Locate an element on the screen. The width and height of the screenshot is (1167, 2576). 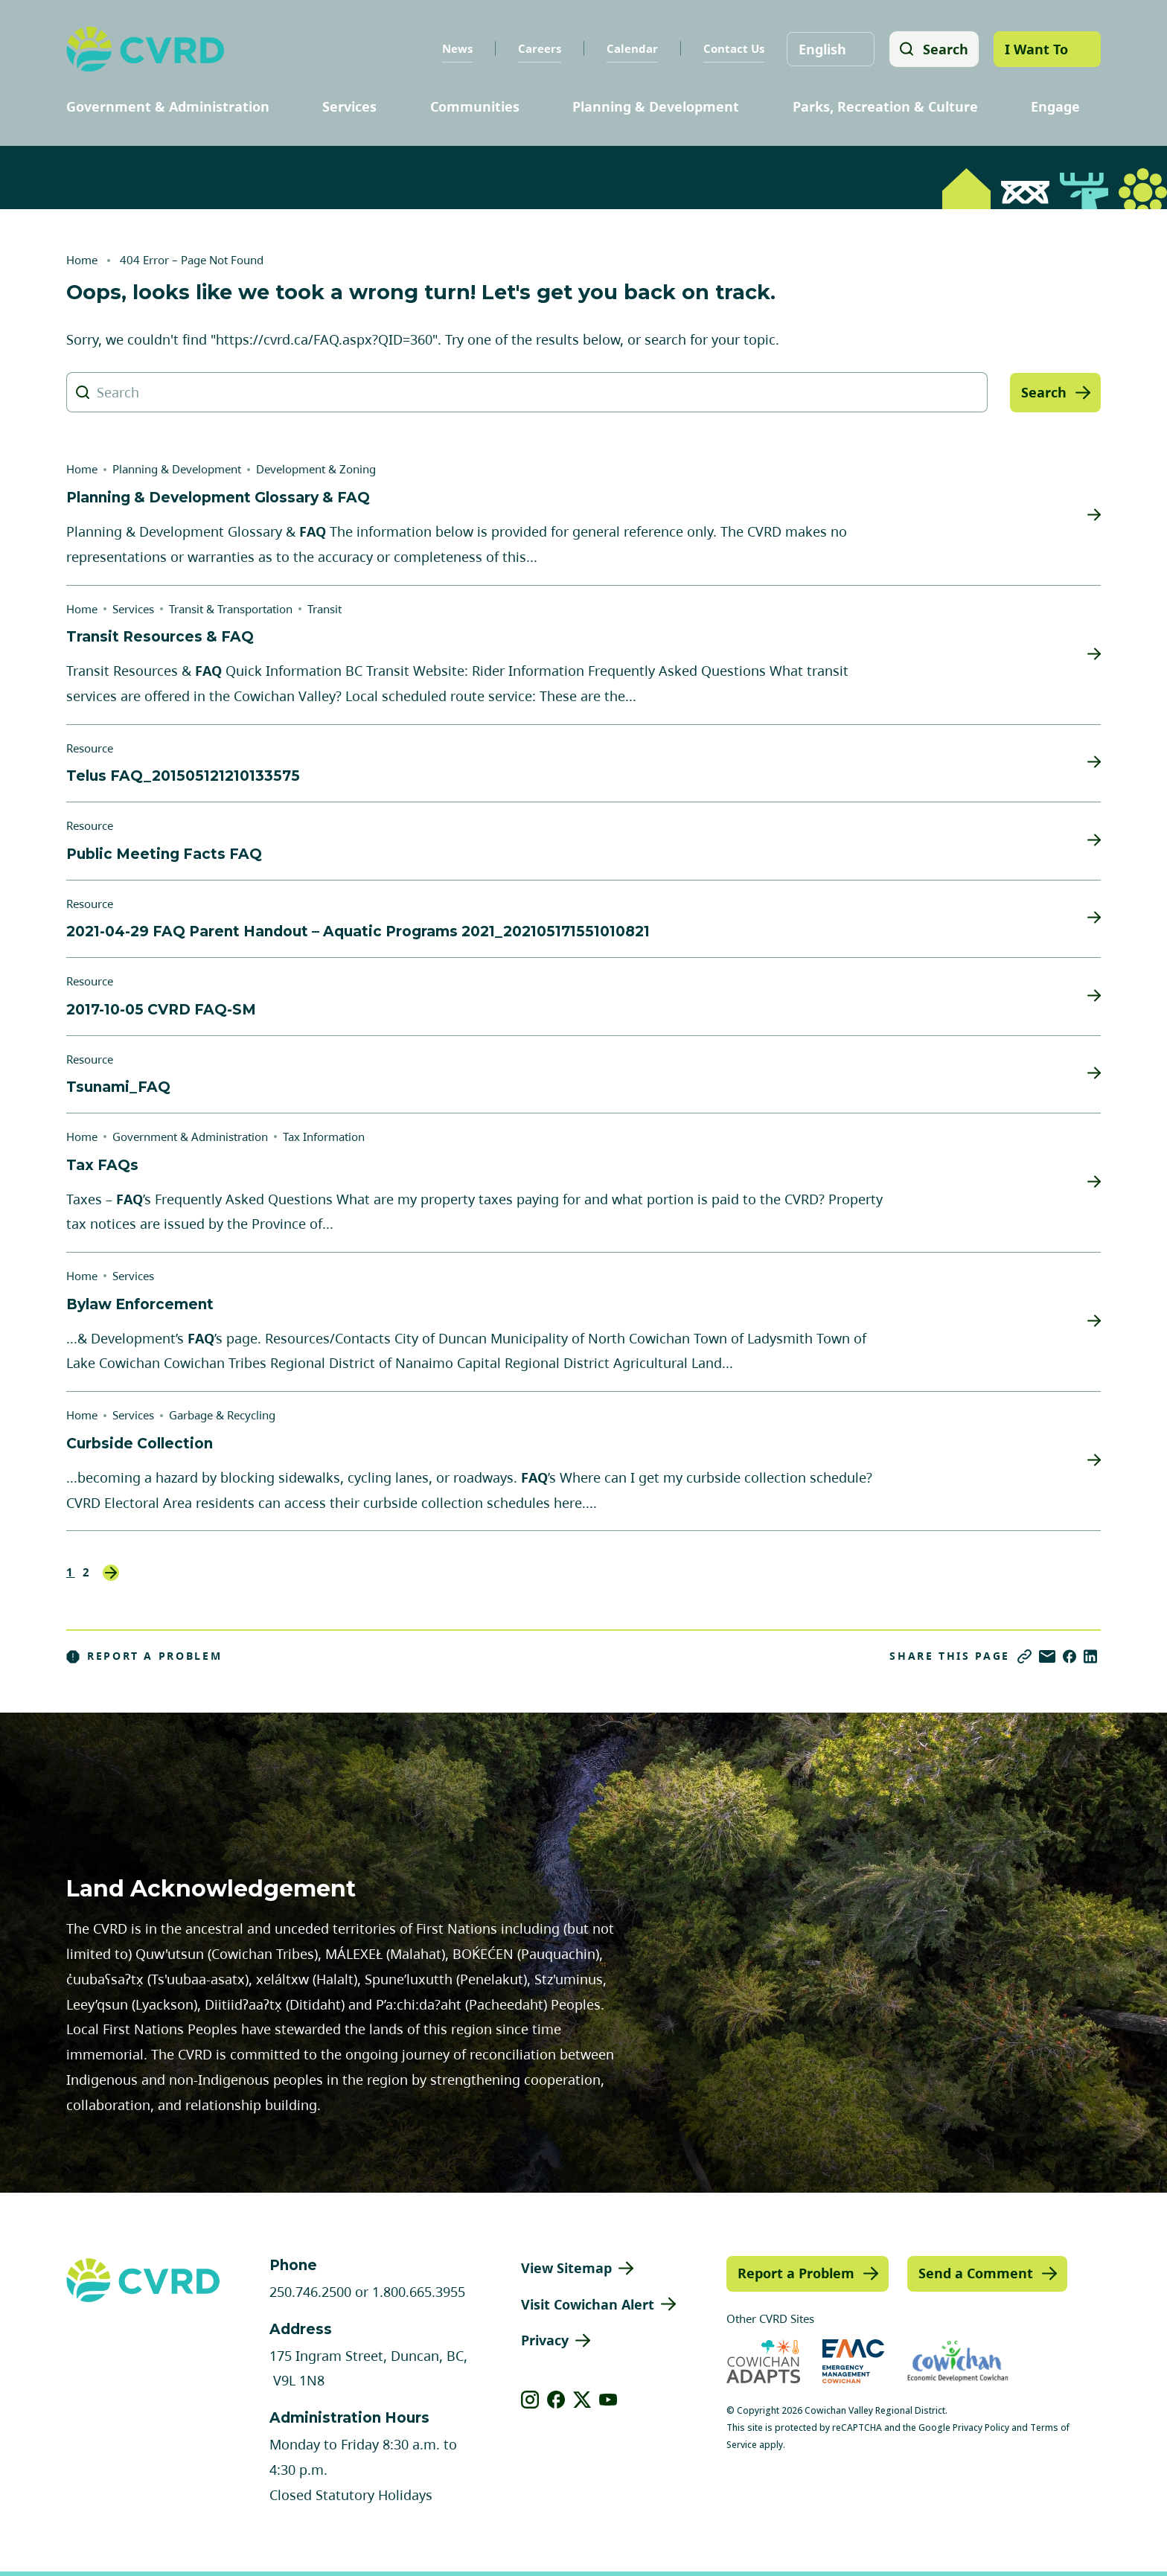
[Share on LinkedIn] is located at coordinates (1090, 1656).